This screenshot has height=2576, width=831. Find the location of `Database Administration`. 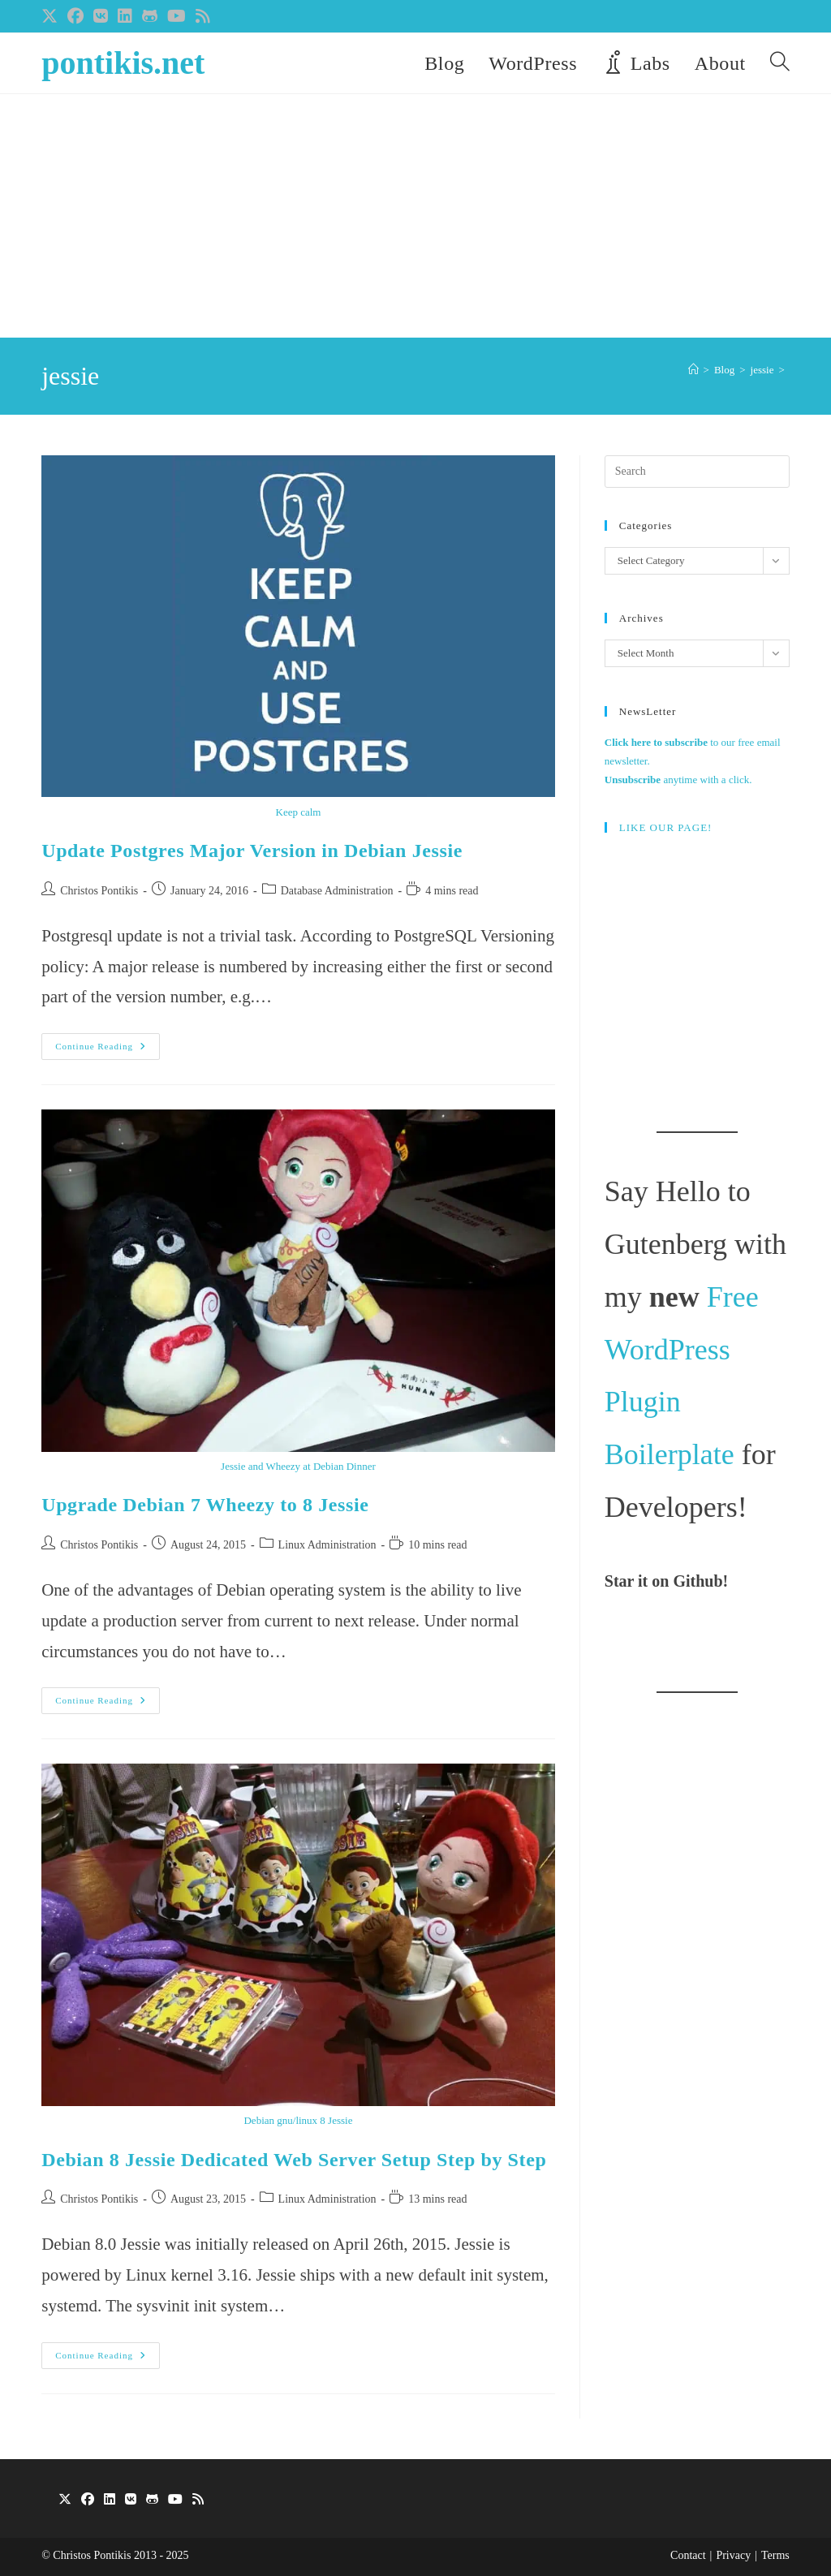

Database Administration is located at coordinates (337, 891).